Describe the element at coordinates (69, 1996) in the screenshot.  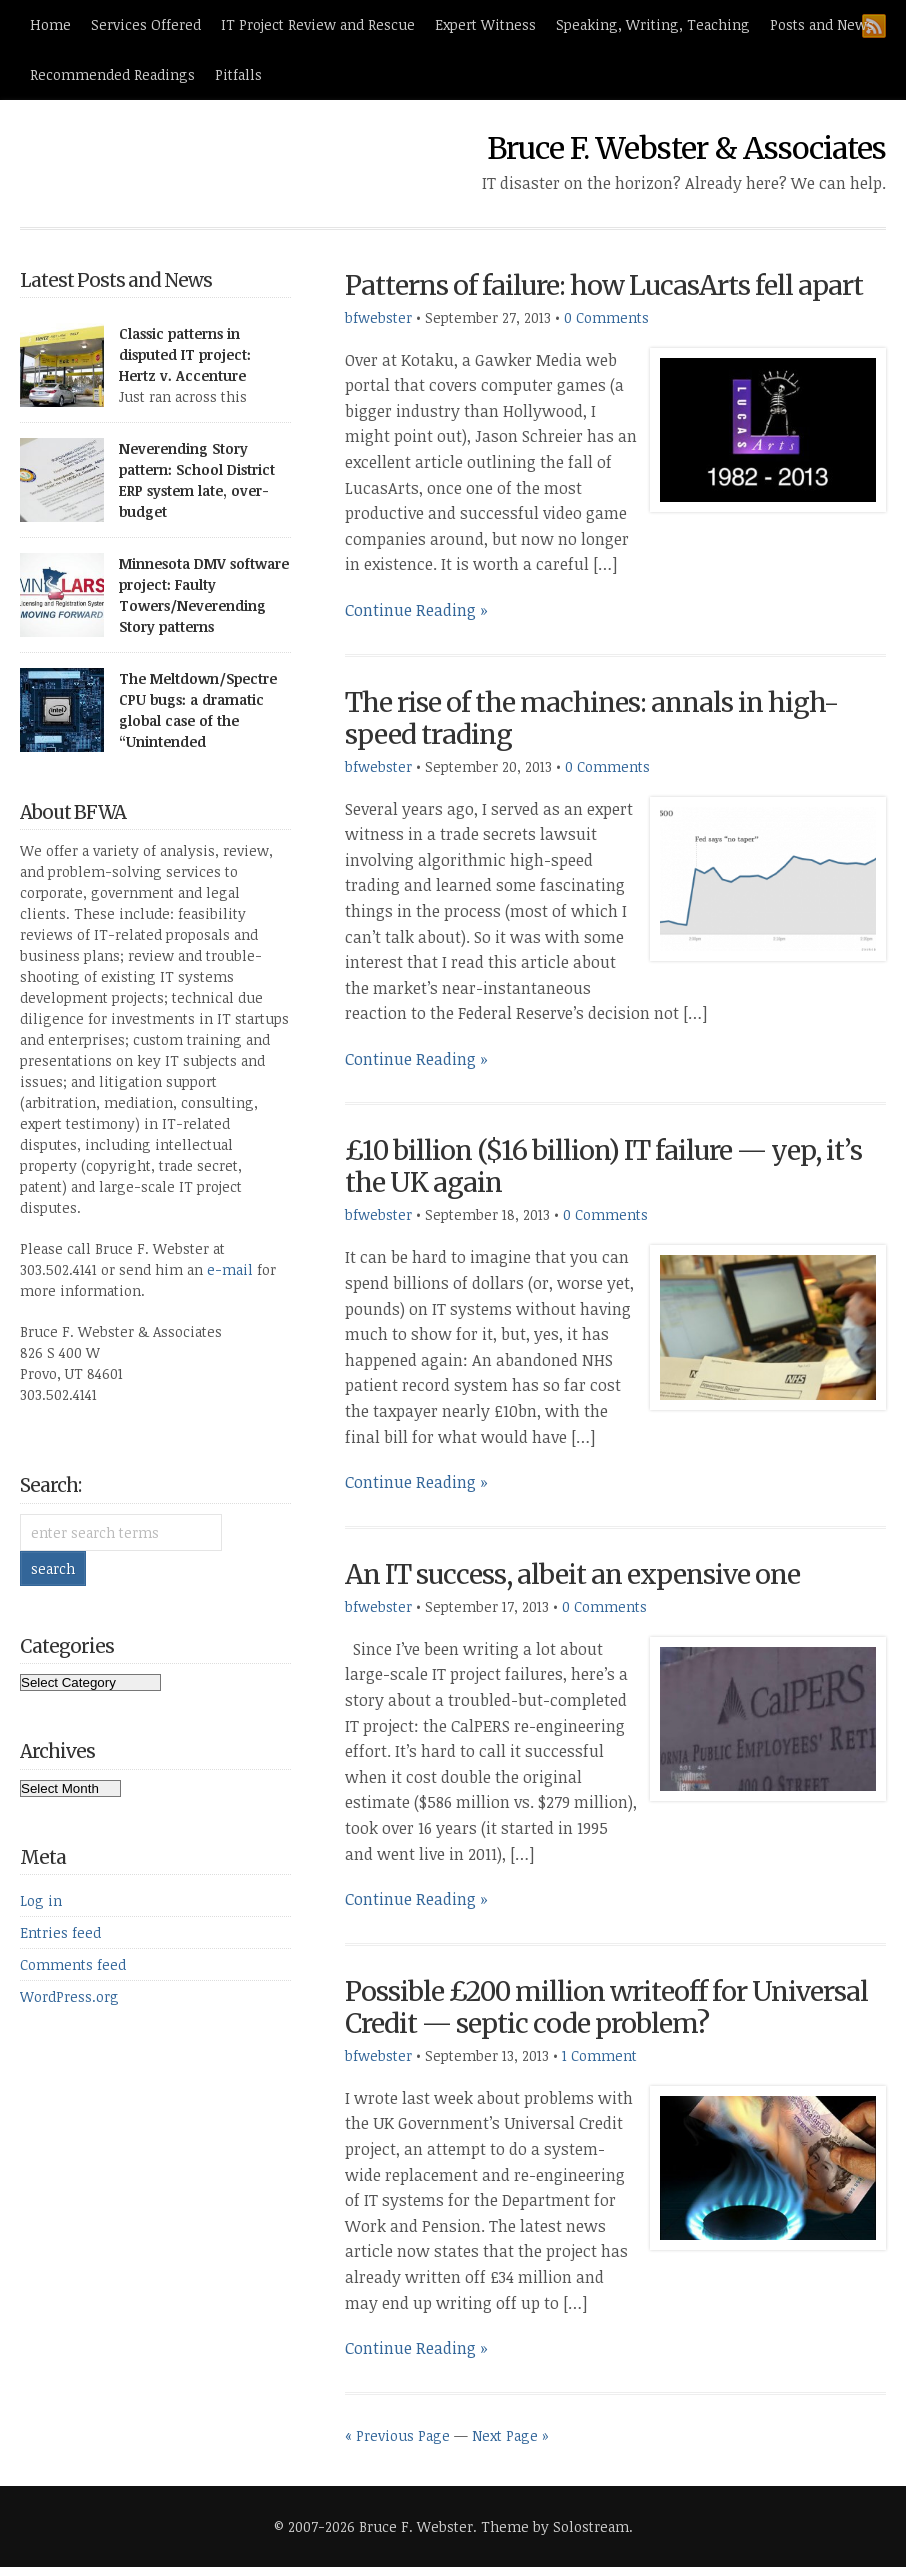
I see `WordPress.org` at that location.